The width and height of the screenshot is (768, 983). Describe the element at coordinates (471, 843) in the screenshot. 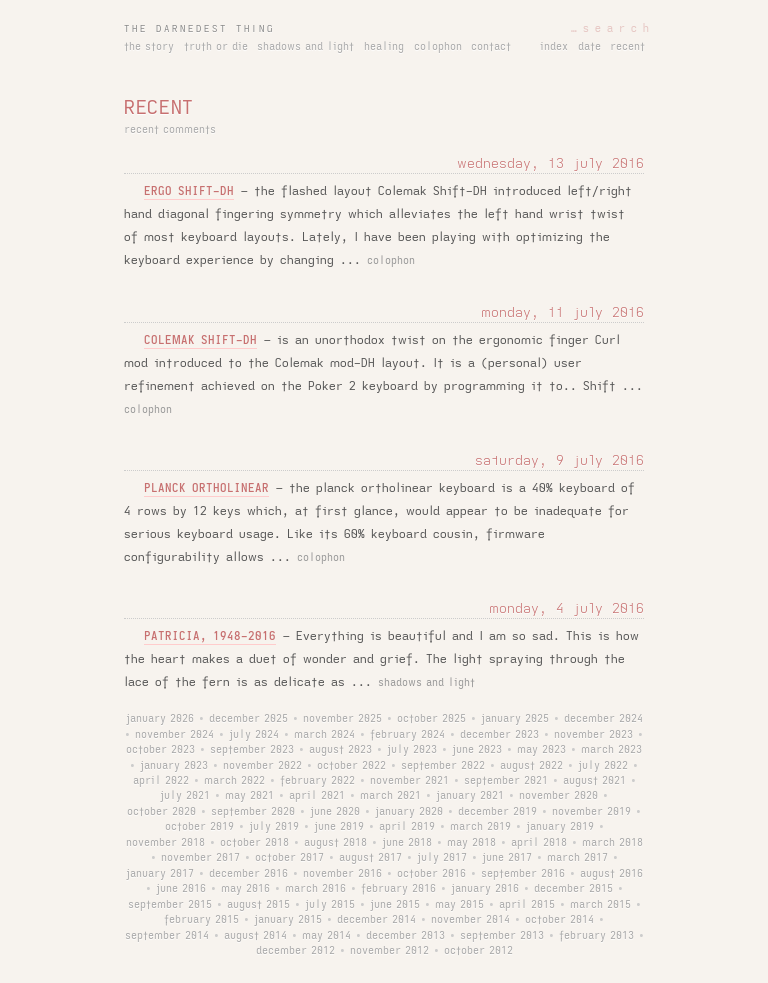

I see `may 2018` at that location.